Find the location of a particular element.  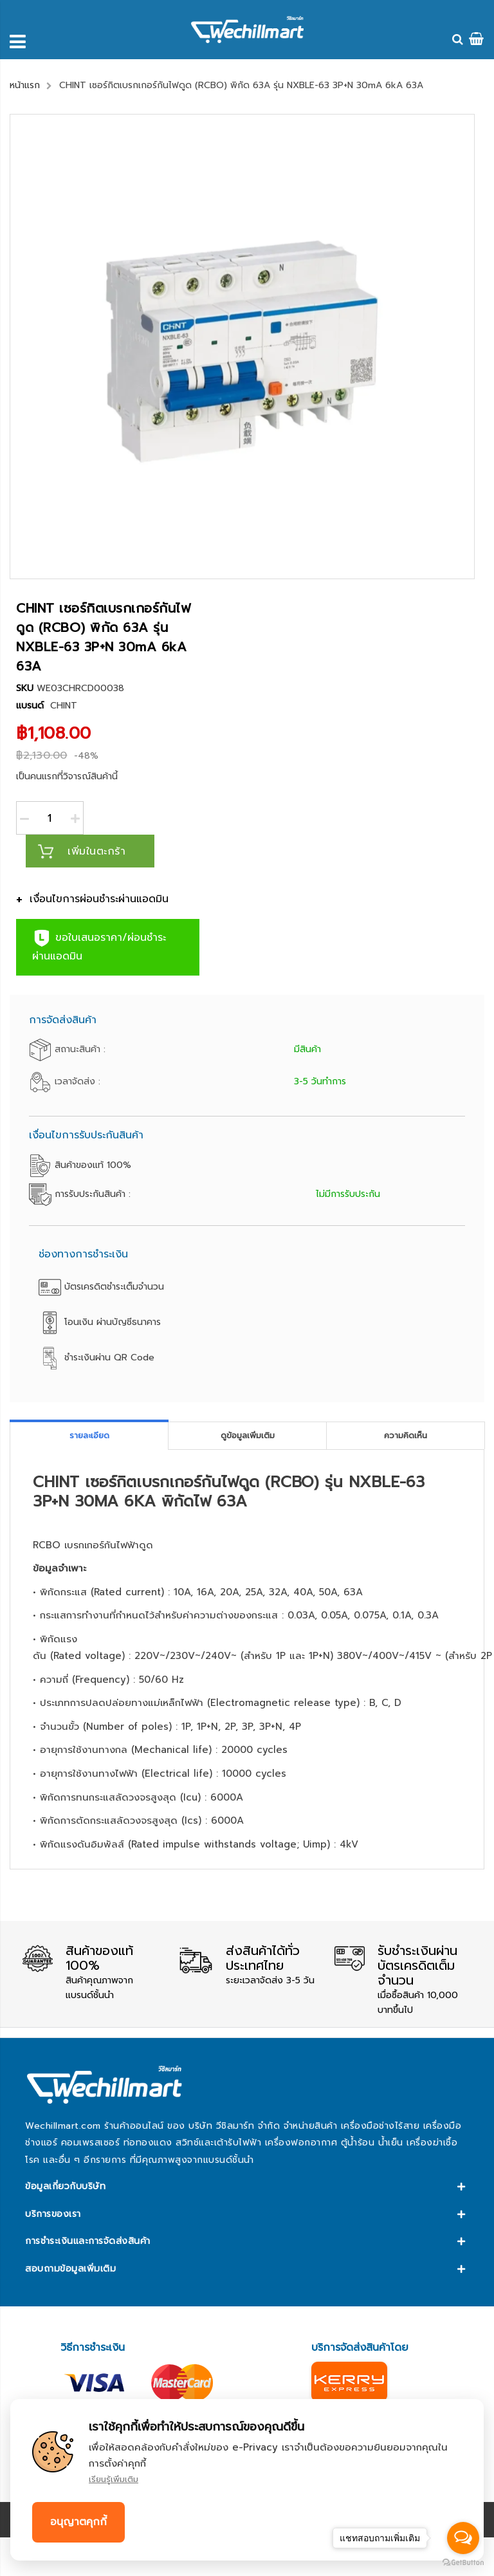

รายละเอียด is located at coordinates (89, 1435).